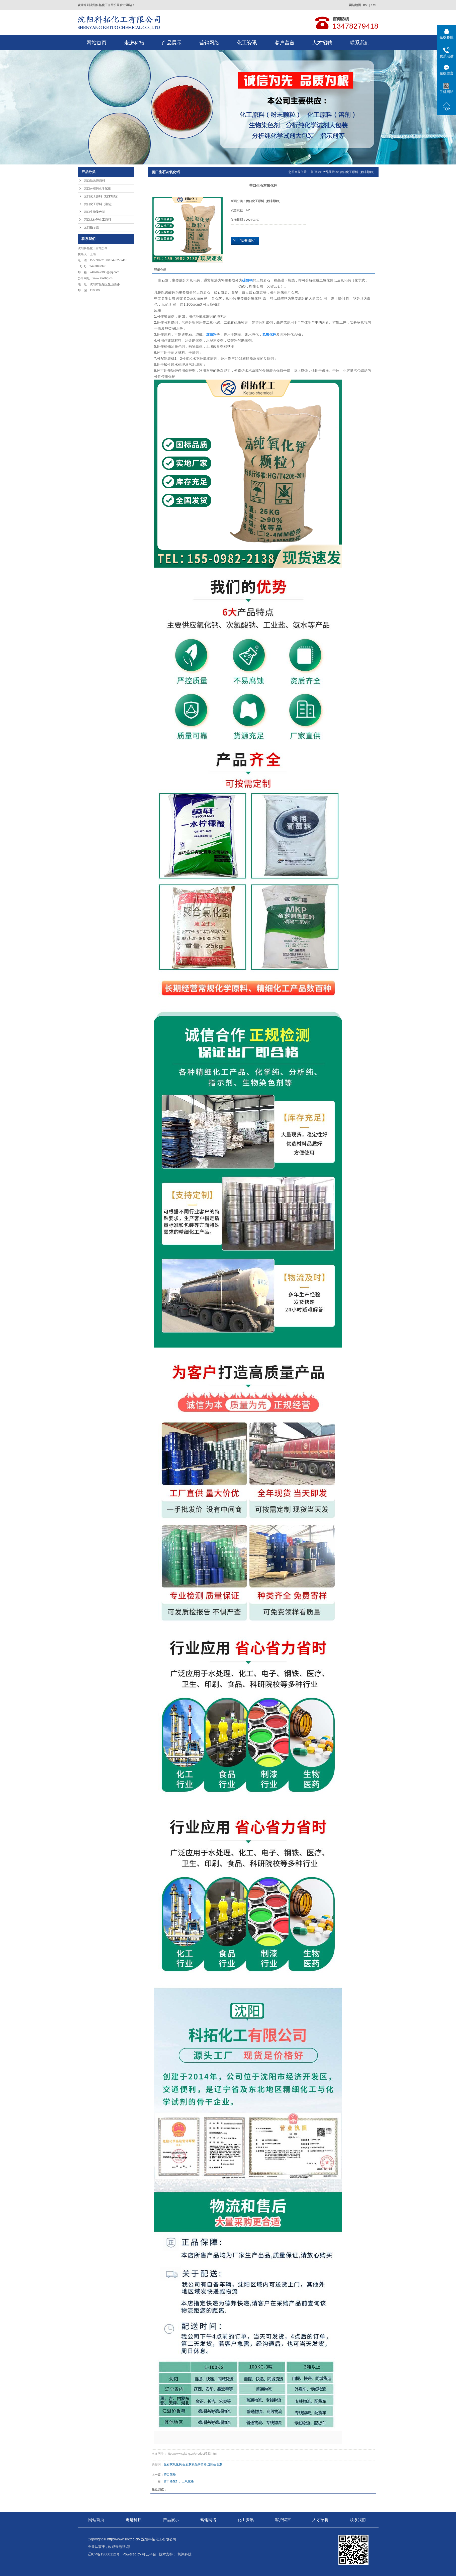 Image resolution: width=456 pixels, height=2576 pixels. I want to click on 营口生物染色剂, so click(94, 212).